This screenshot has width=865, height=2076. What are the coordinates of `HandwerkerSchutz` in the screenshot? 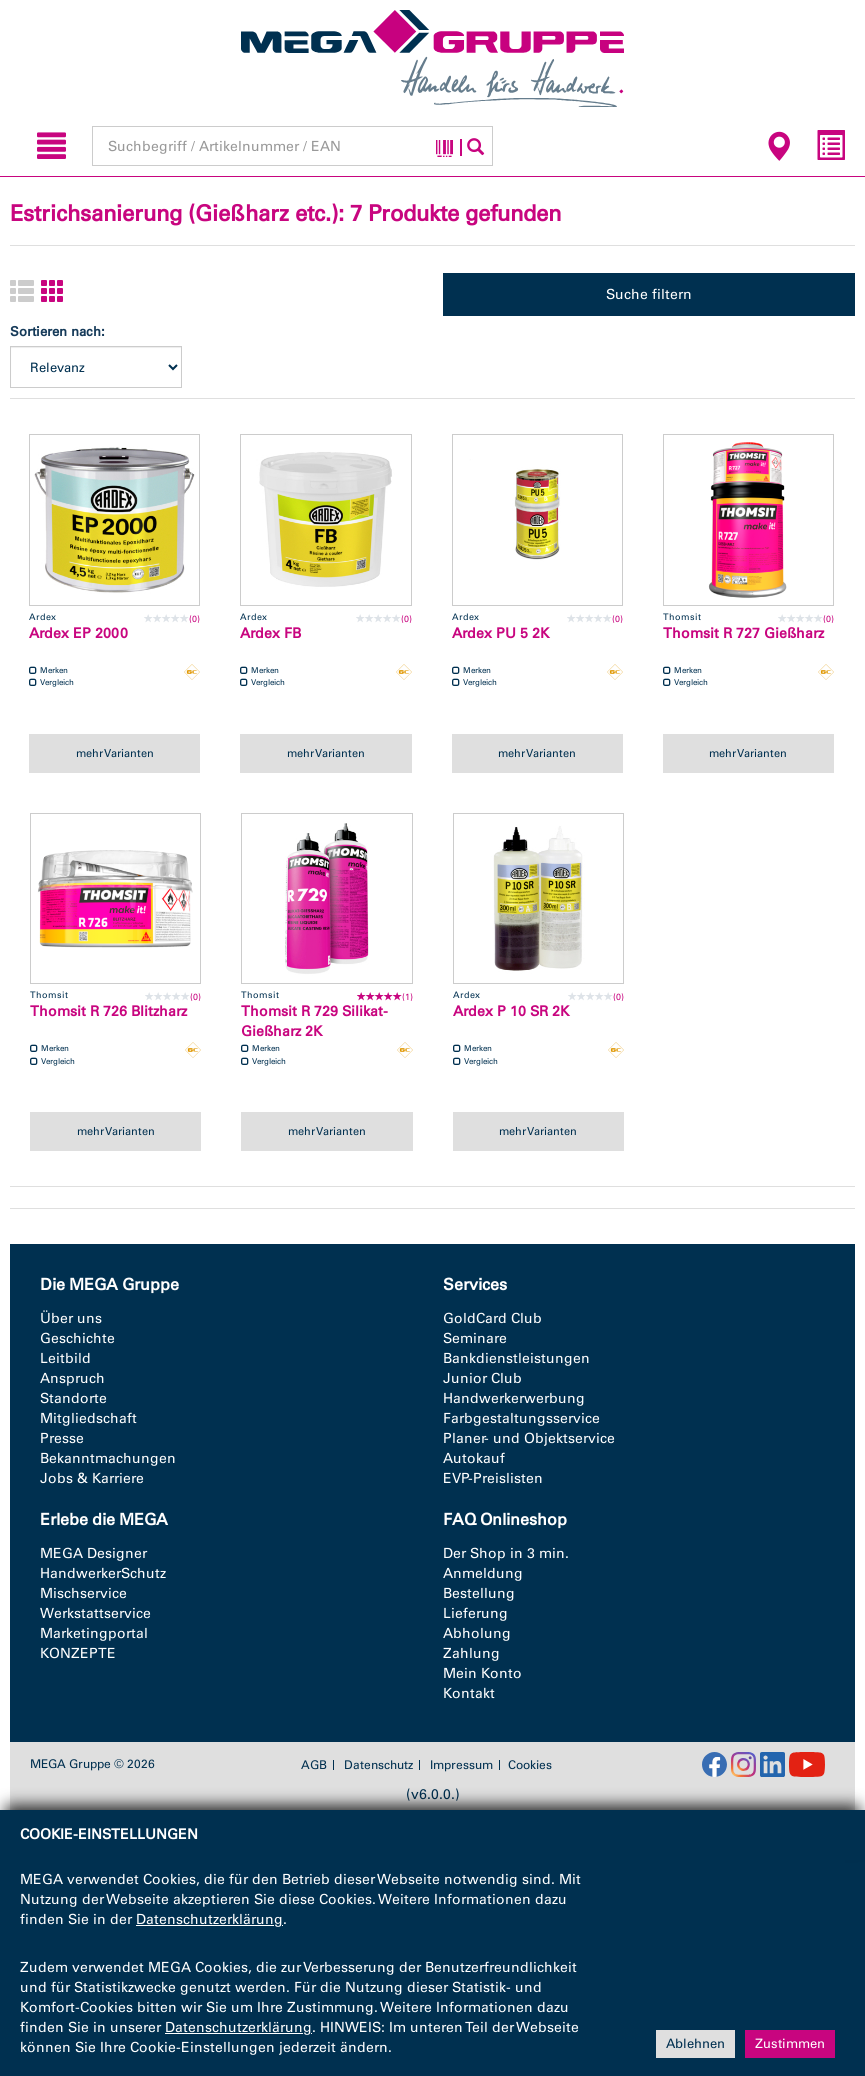 It's located at (103, 1573).